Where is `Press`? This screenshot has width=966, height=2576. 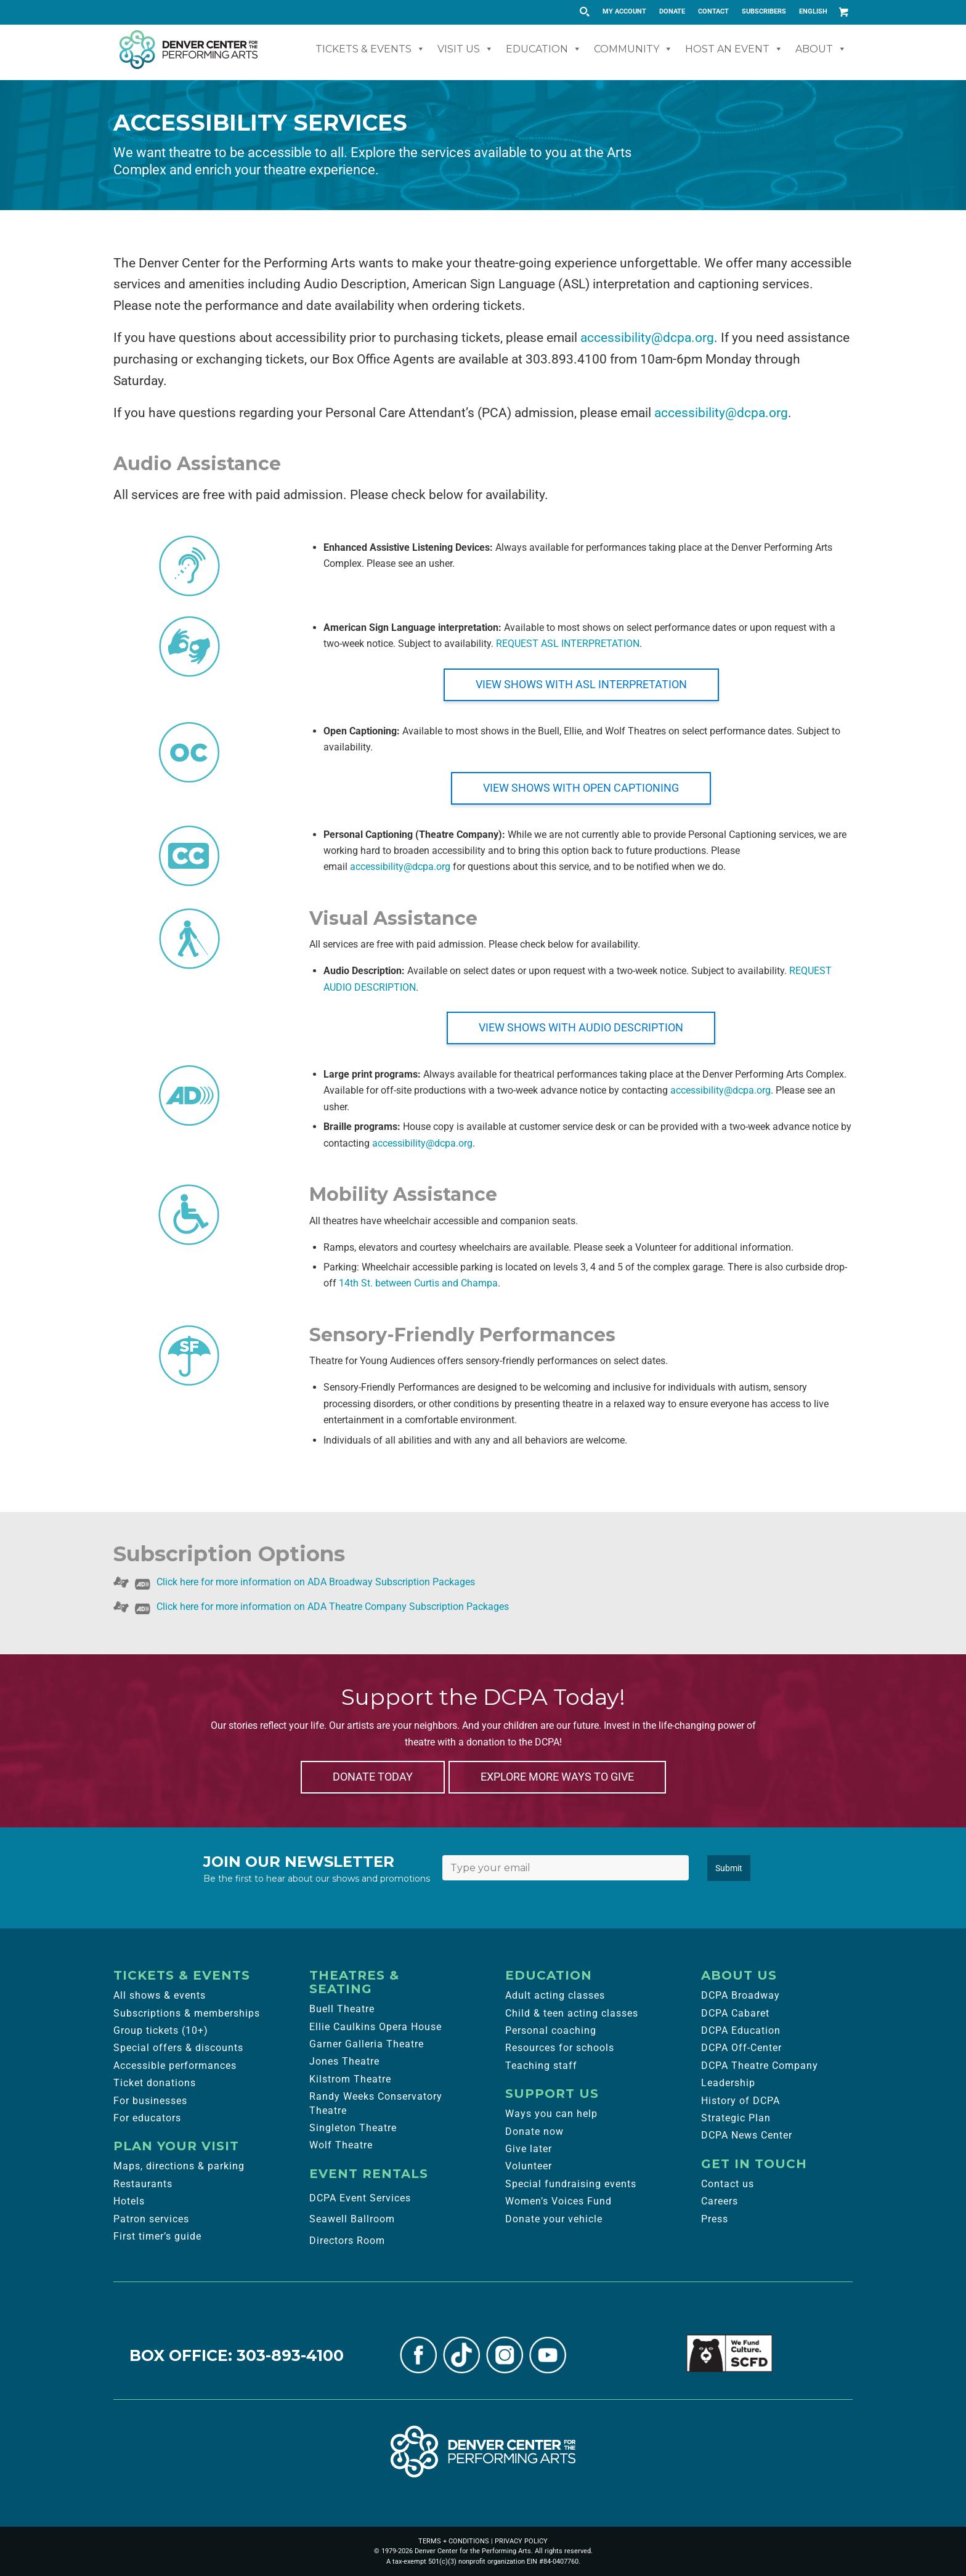
Press is located at coordinates (714, 2219).